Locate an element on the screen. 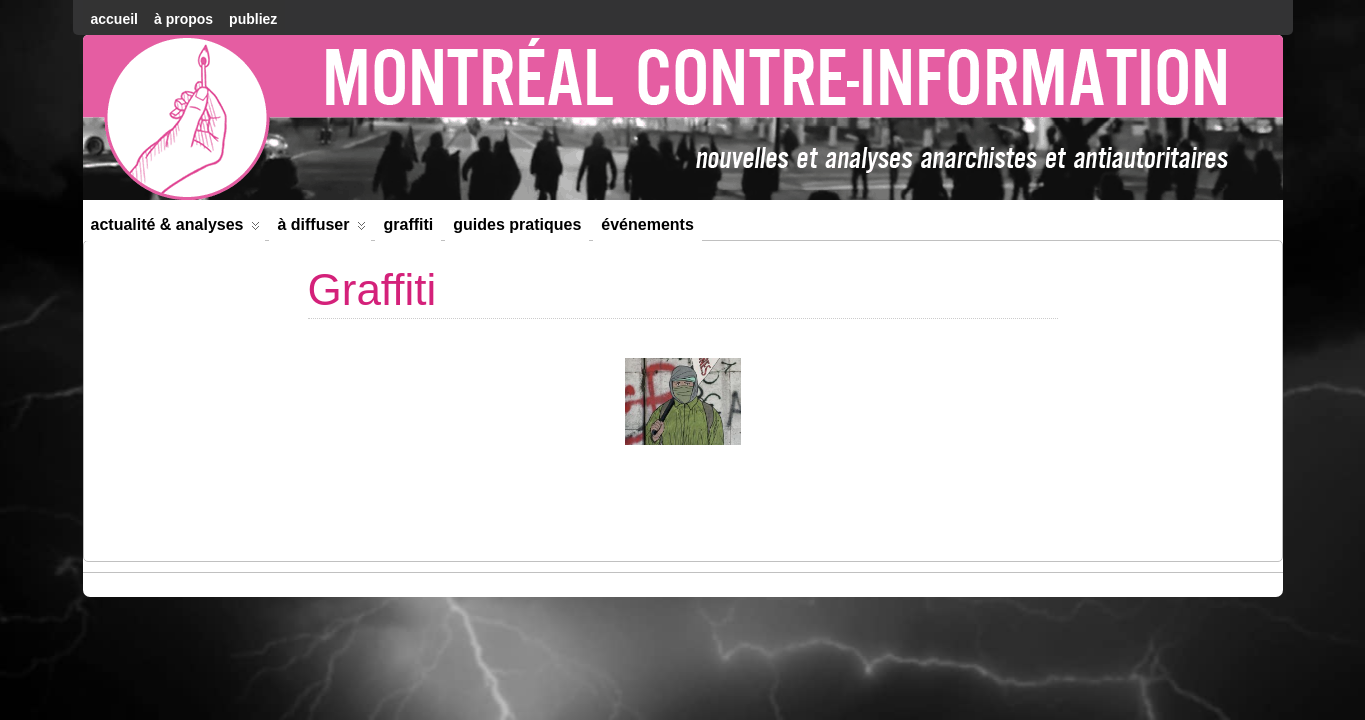  Graffiti is located at coordinates (408, 224).